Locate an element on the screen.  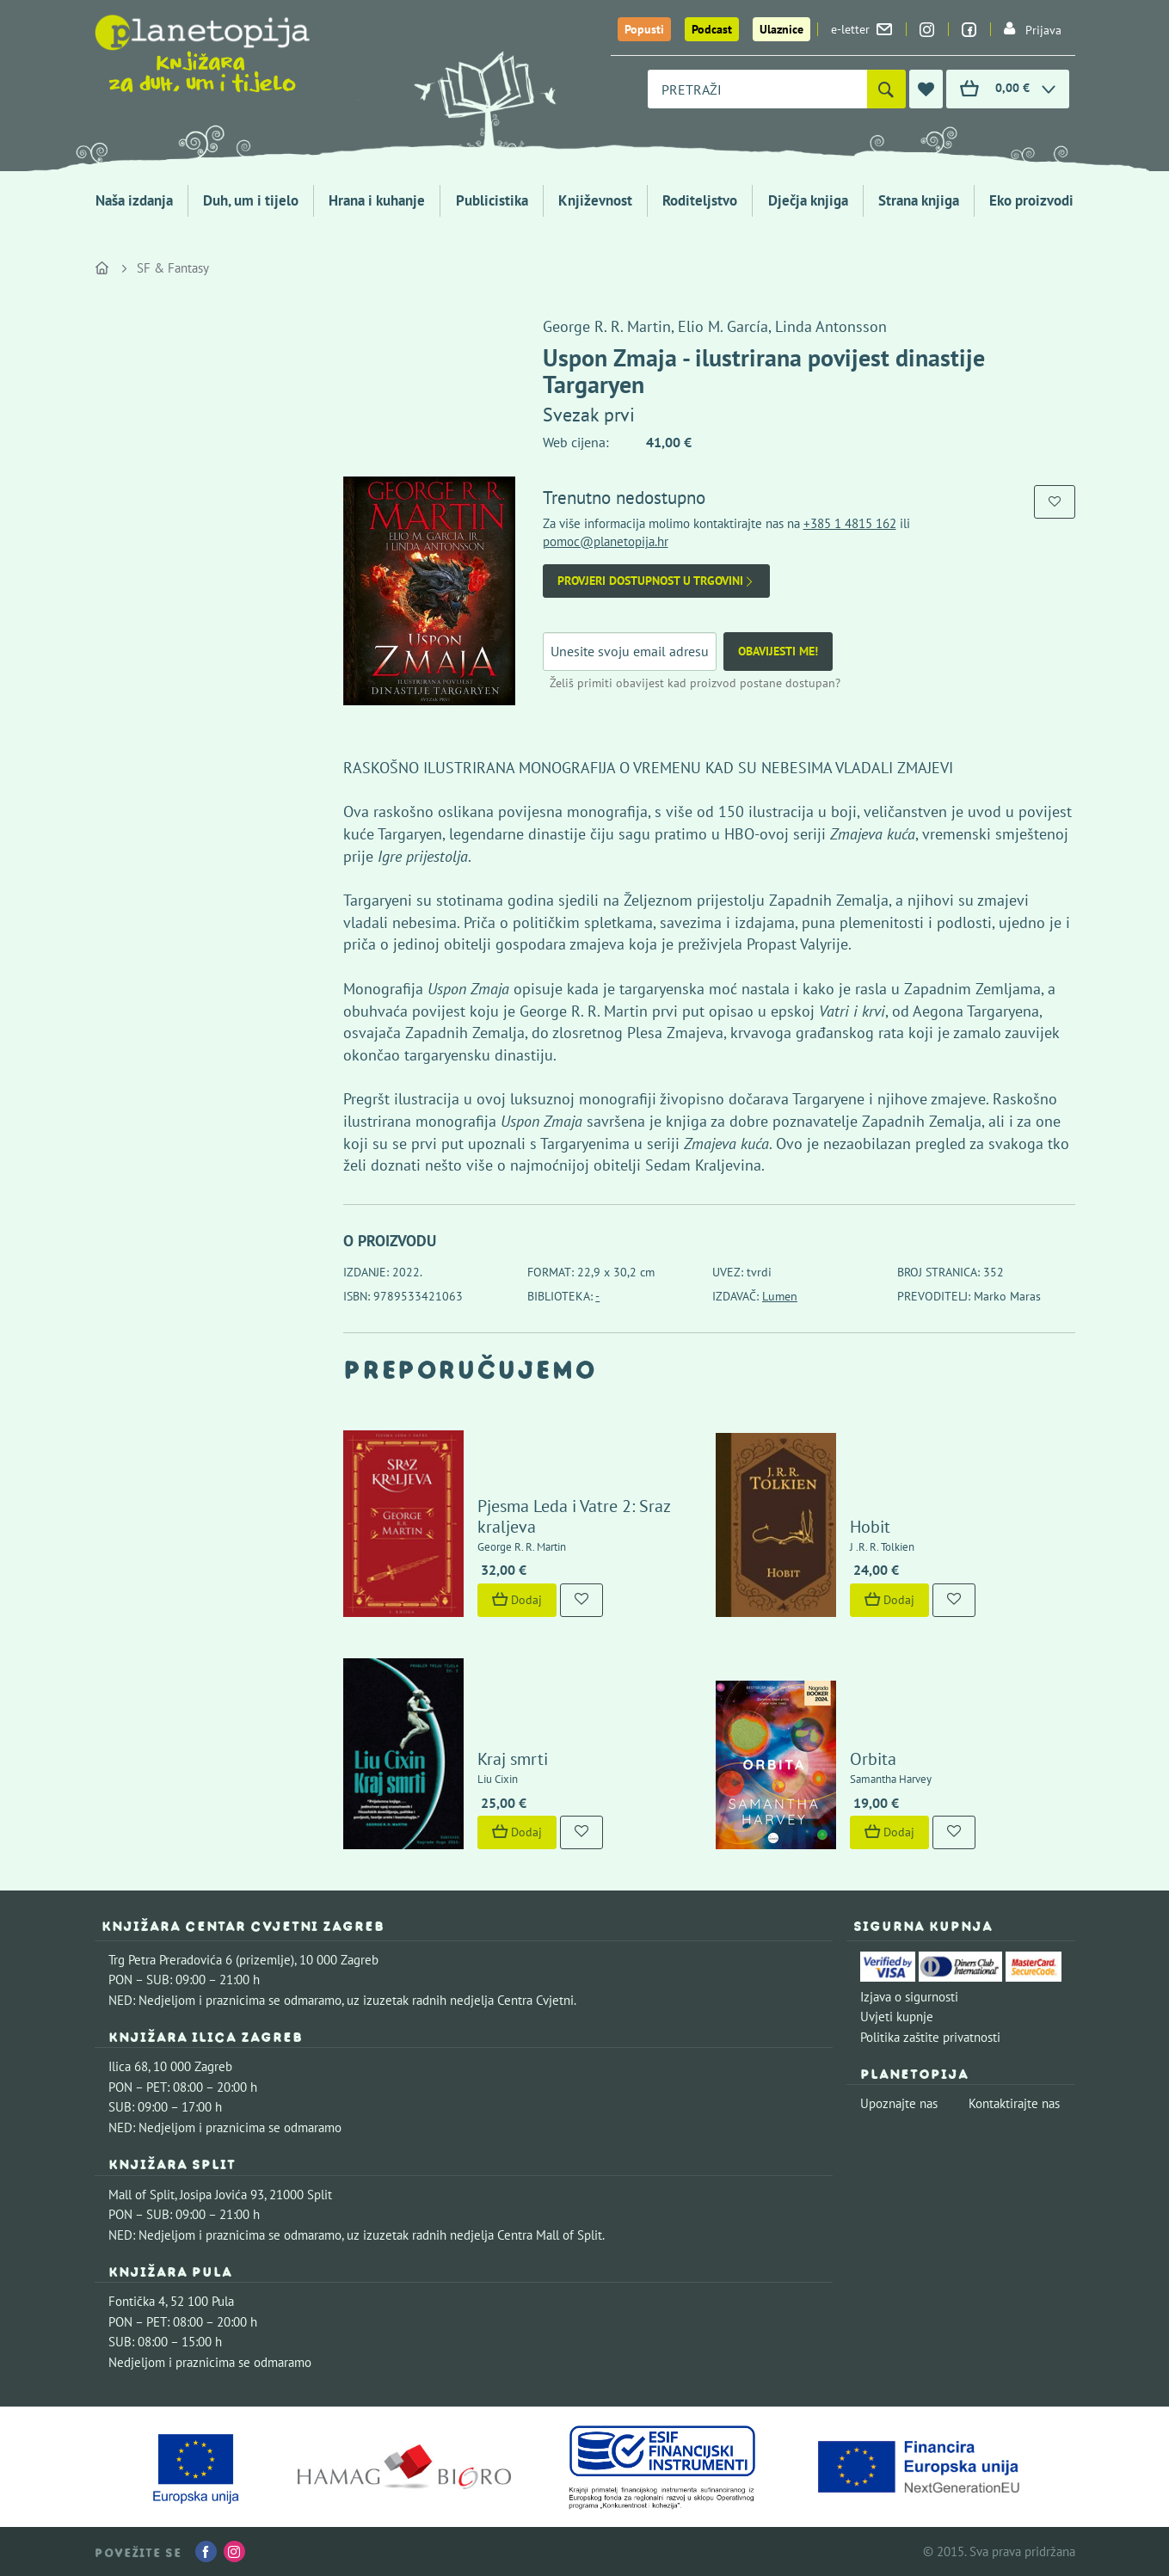
Izjava o sigurnosti is located at coordinates (909, 1997).